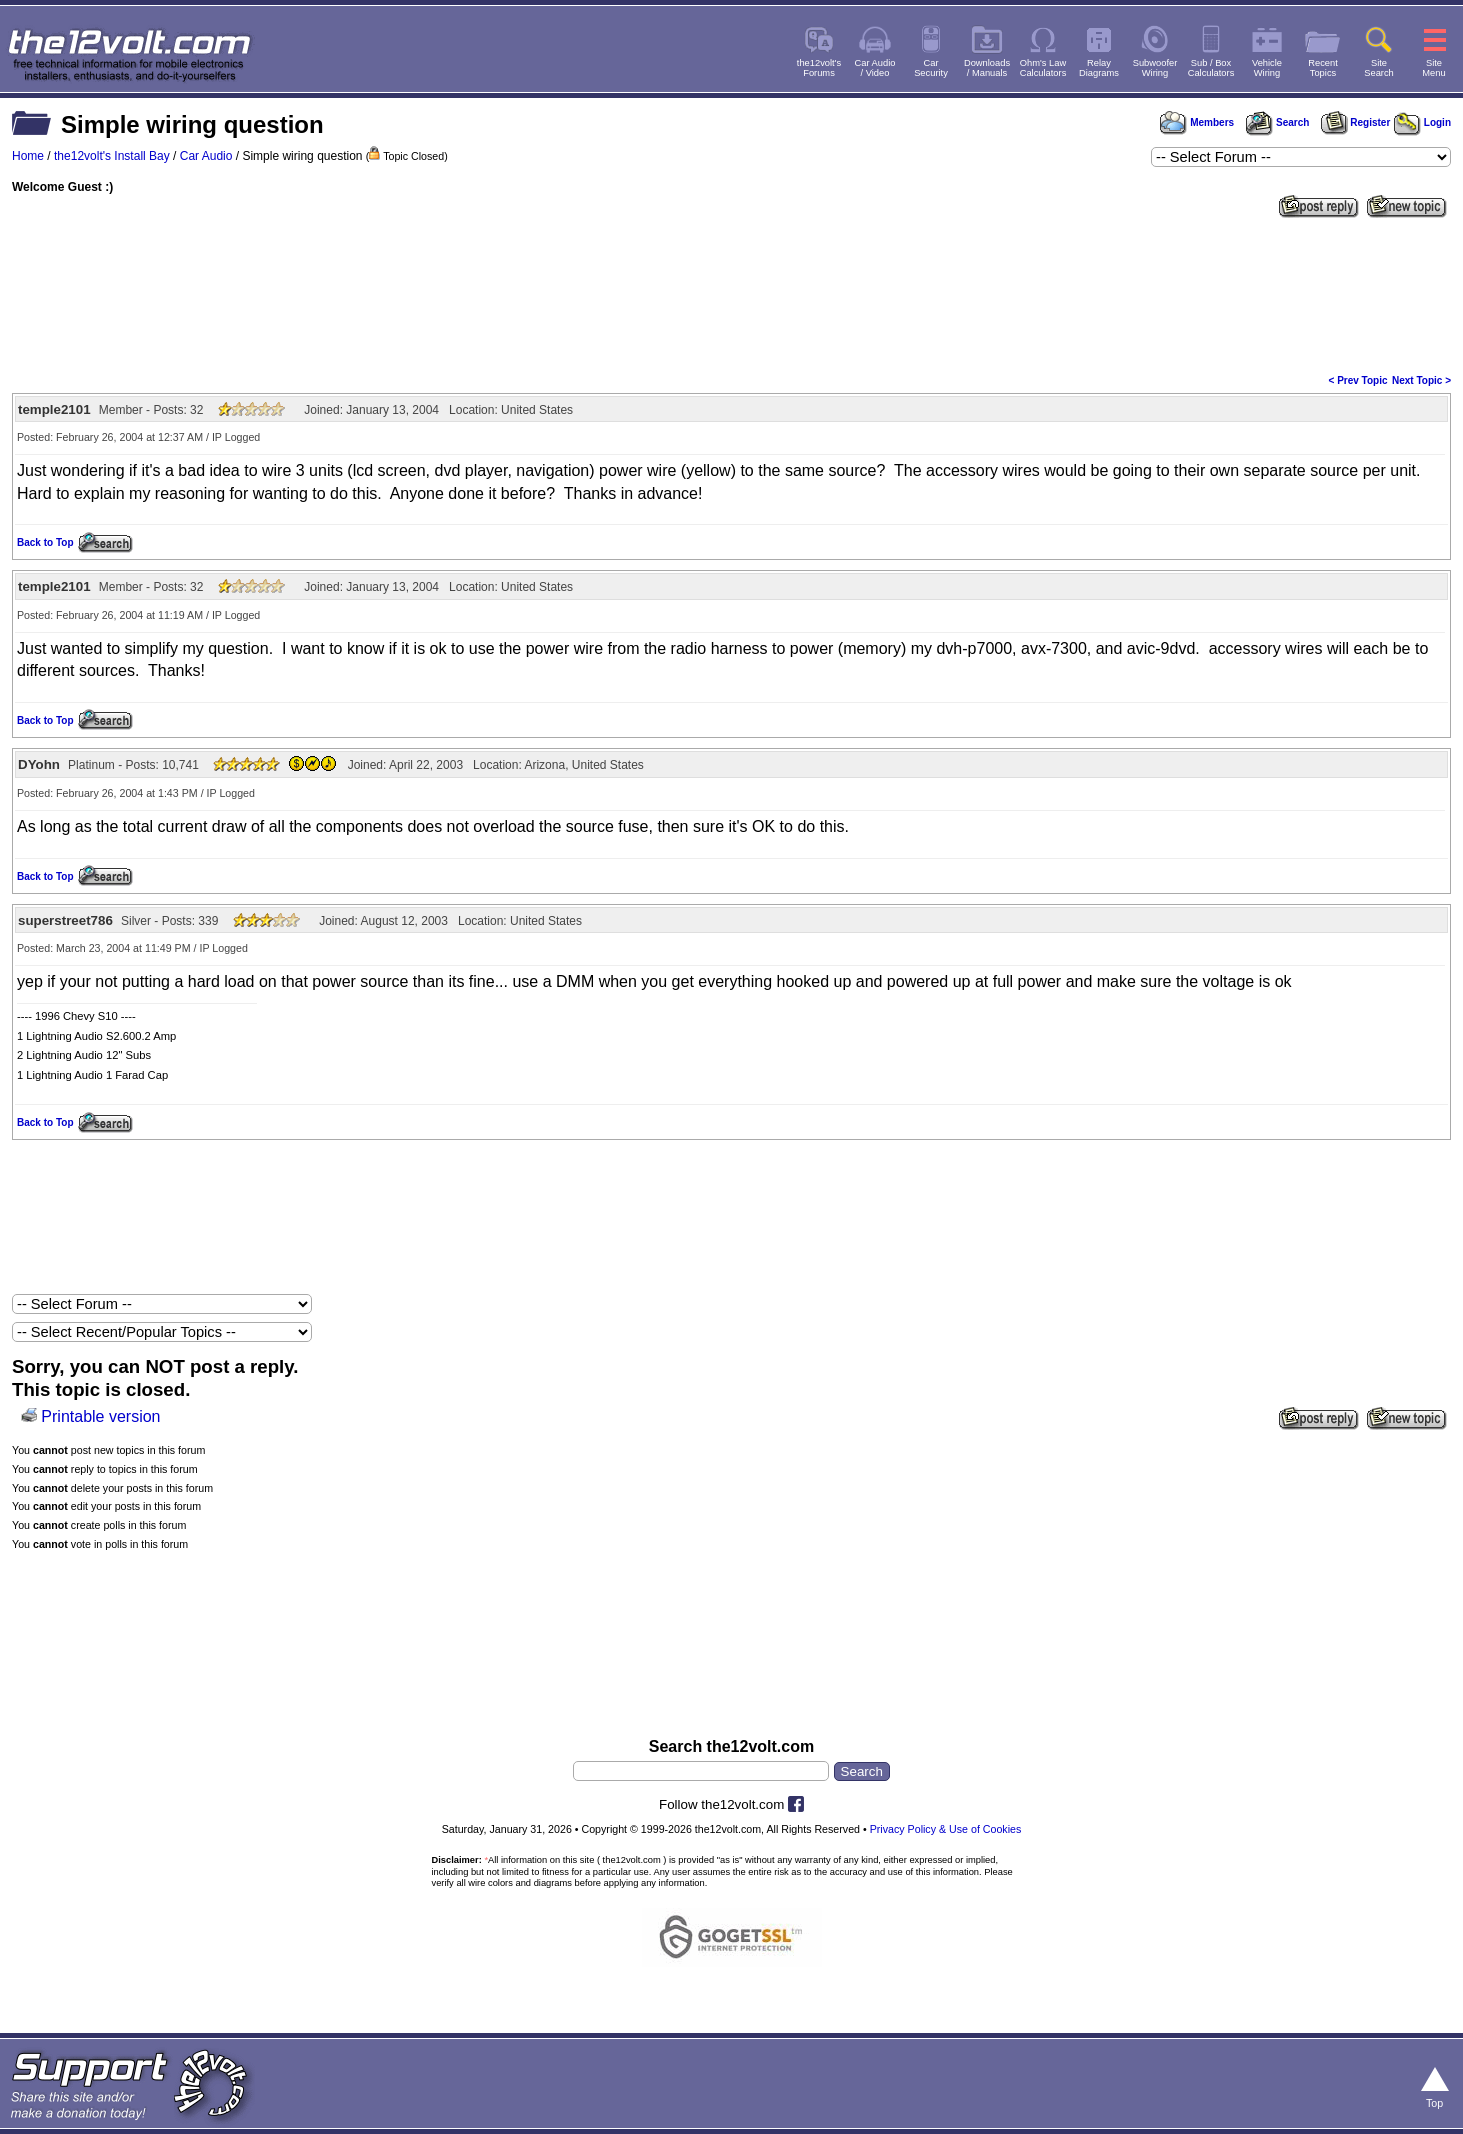 The height and width of the screenshot is (2134, 1463). What do you see at coordinates (1267, 68) in the screenshot?
I see `VehicleWiring` at bounding box center [1267, 68].